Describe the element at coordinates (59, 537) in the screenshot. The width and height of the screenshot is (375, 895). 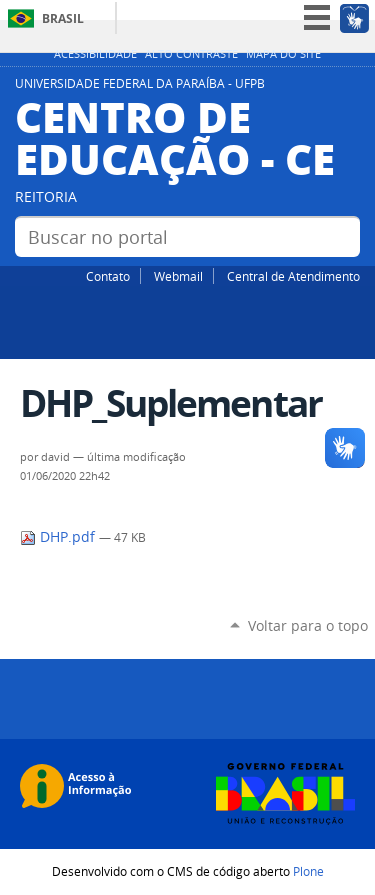
I see `DHP.pdf` at that location.